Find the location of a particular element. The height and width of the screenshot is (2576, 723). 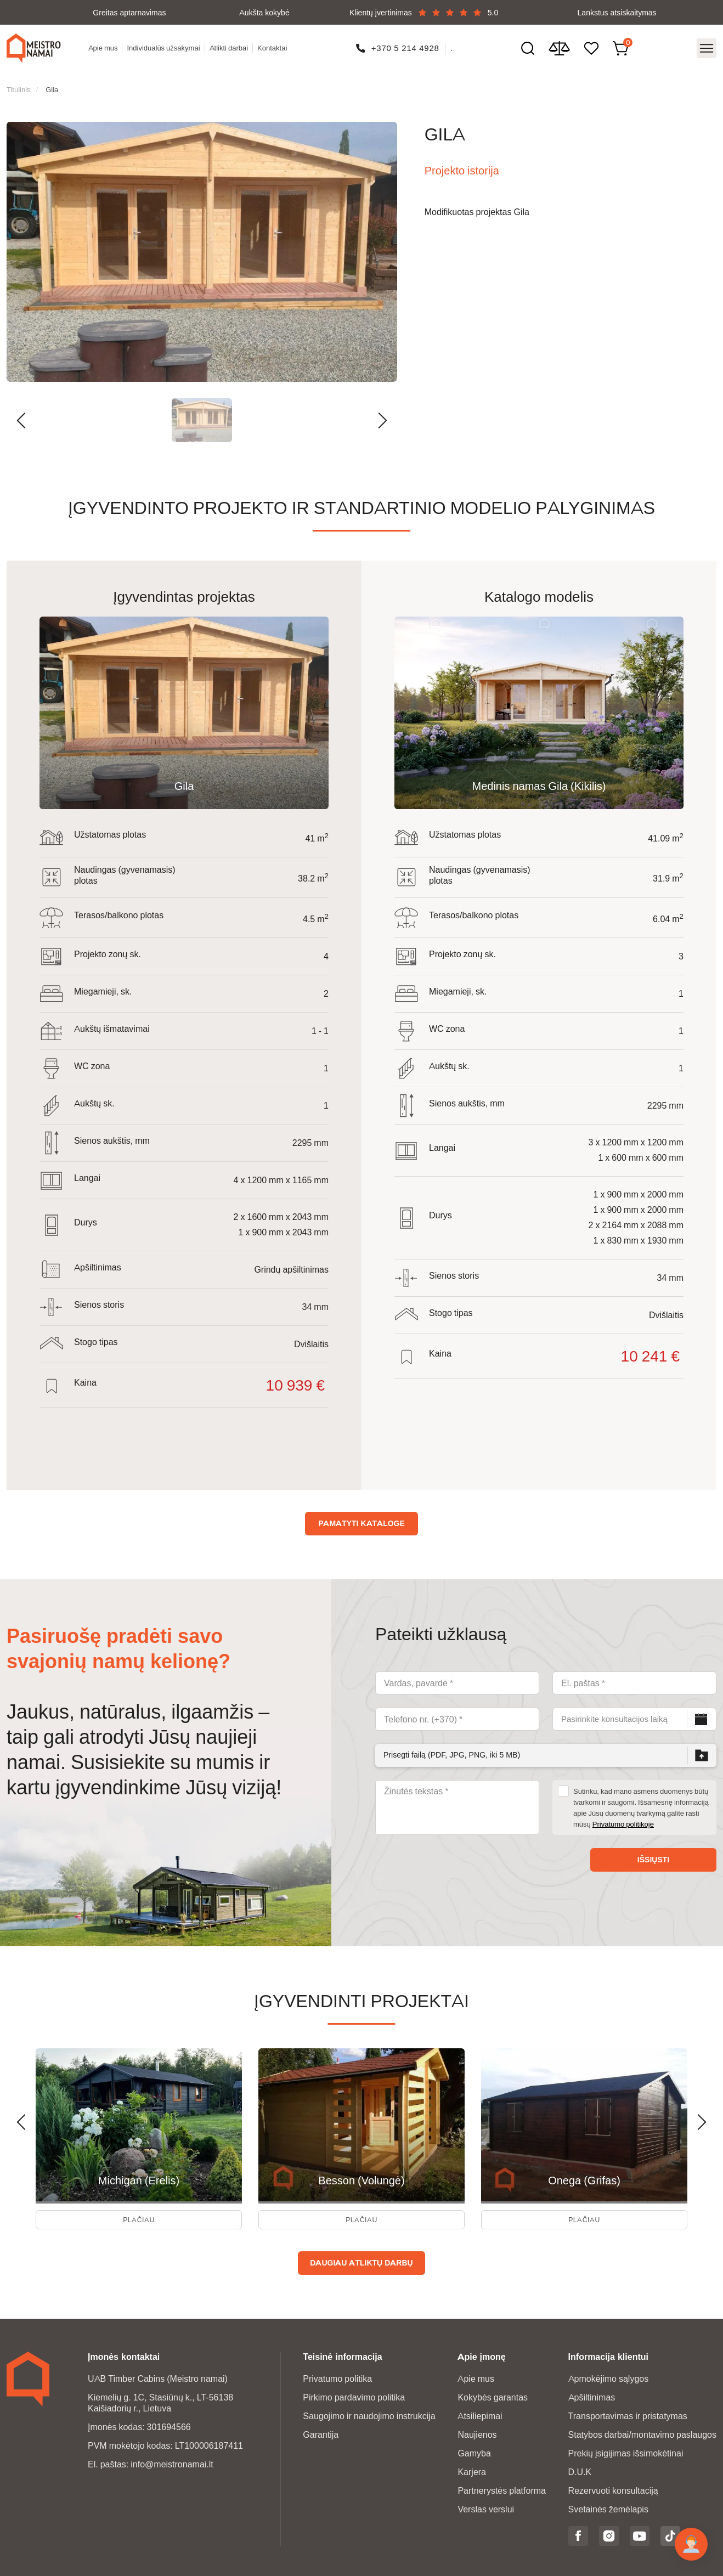

Statybos darbai/montavimo paslaugos is located at coordinates (642, 2432).